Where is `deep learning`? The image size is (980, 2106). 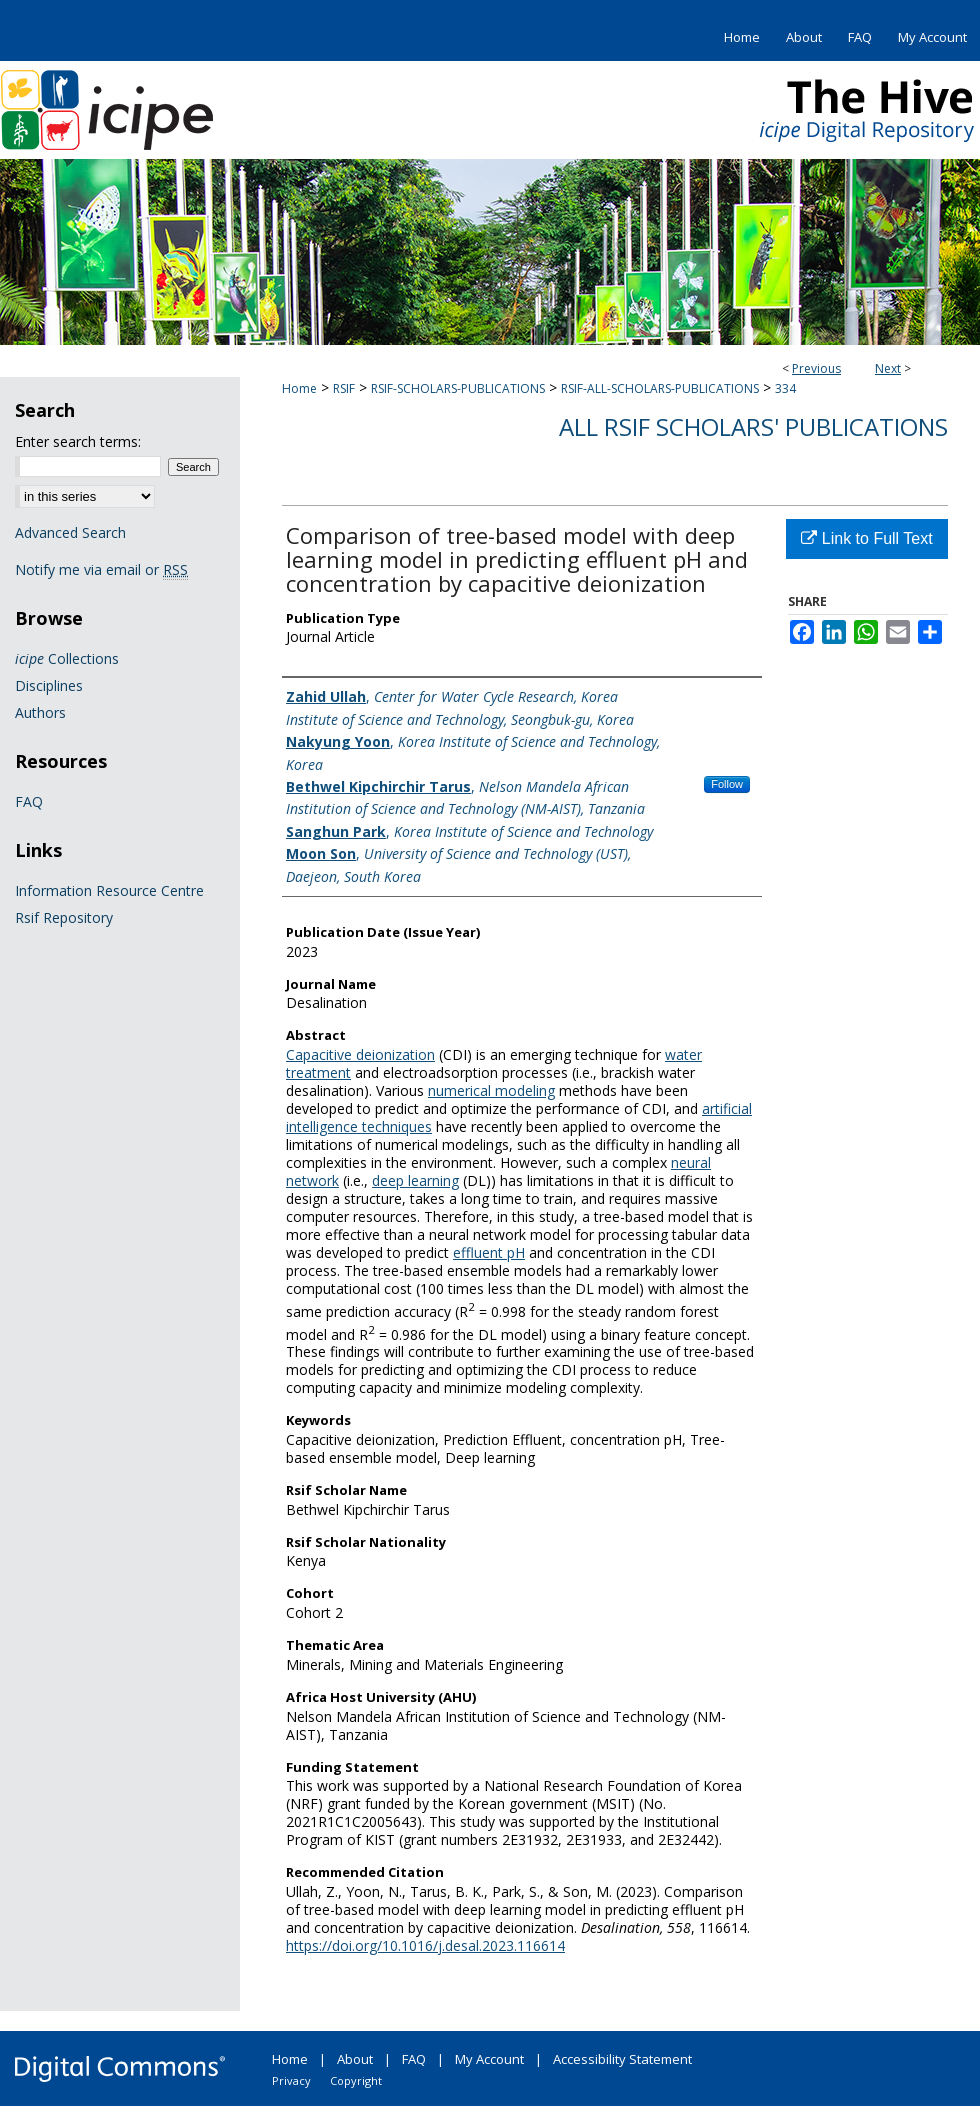 deep learning is located at coordinates (415, 1180).